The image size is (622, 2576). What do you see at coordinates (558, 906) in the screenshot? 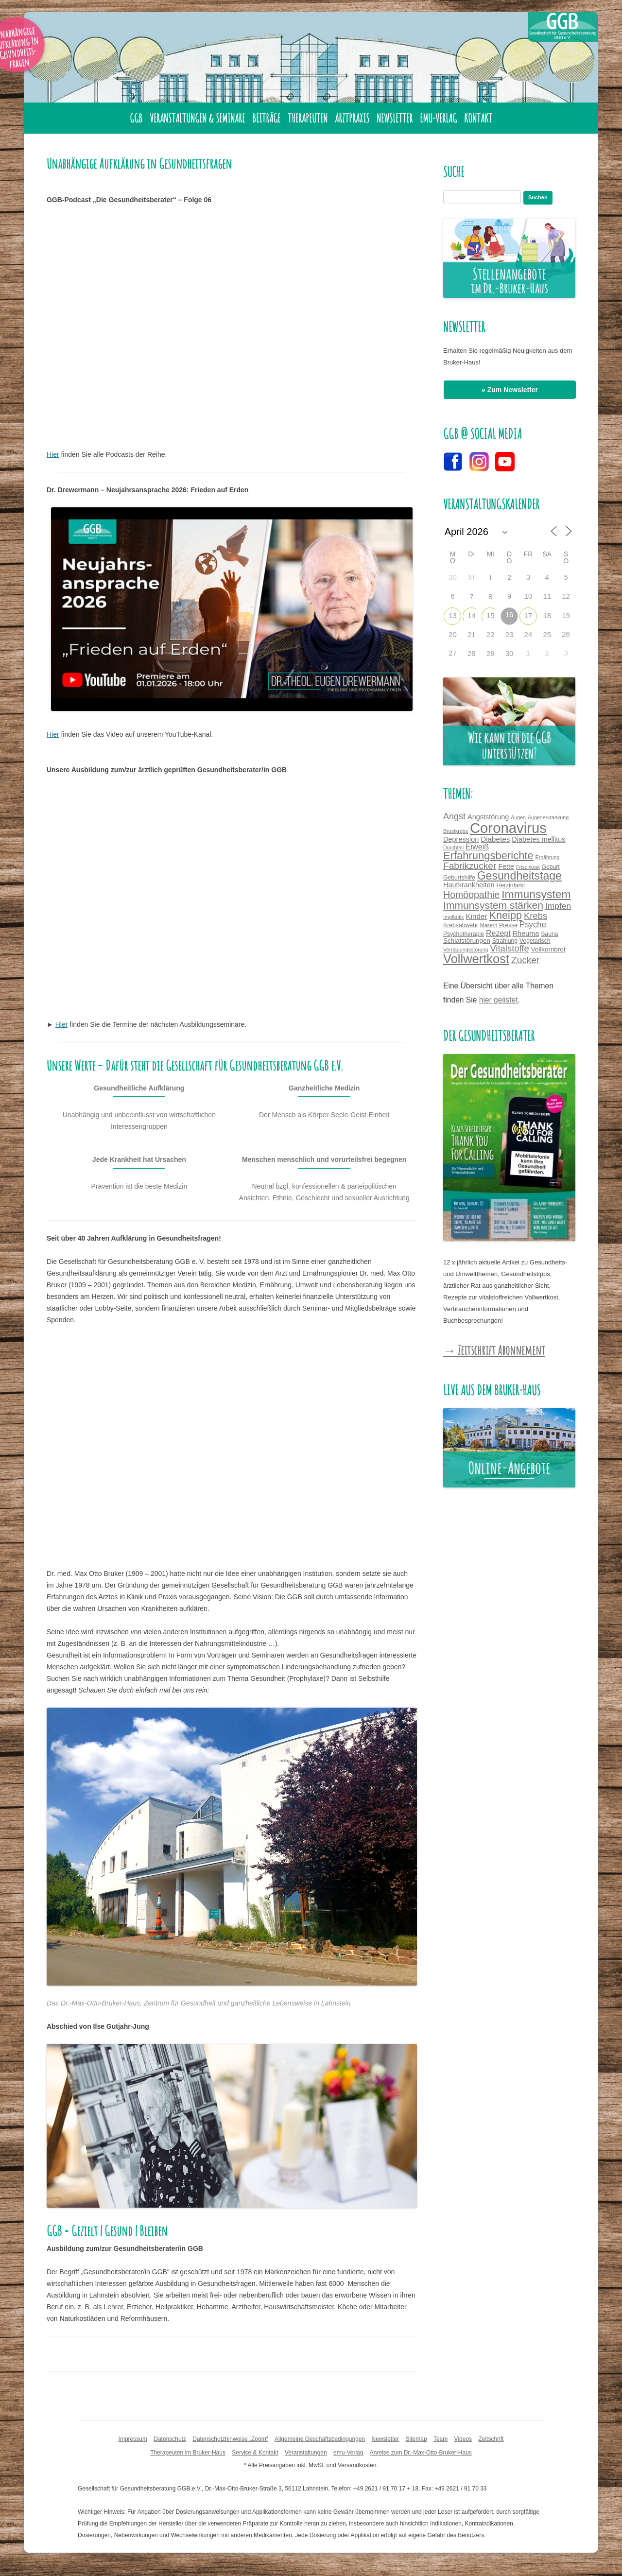
I see `Impfen [Impfen (10 Einträge)]` at bounding box center [558, 906].